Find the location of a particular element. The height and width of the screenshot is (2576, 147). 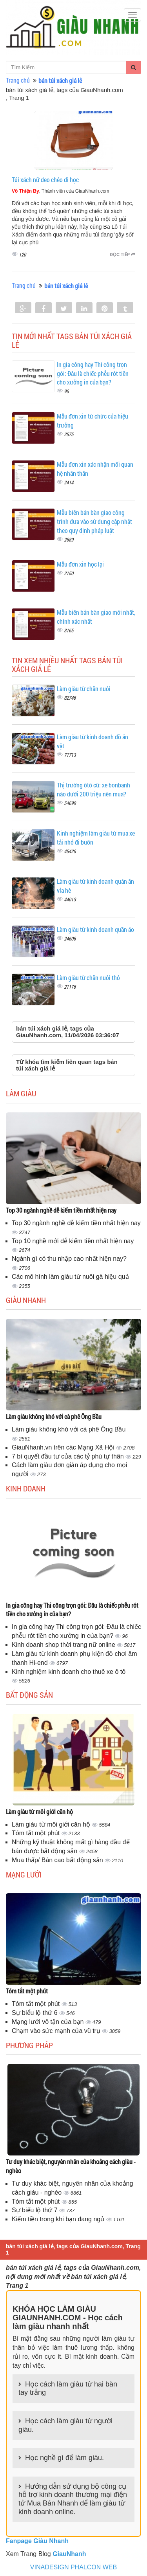

VINADESIGN PHALCON WEB is located at coordinates (73, 2567).